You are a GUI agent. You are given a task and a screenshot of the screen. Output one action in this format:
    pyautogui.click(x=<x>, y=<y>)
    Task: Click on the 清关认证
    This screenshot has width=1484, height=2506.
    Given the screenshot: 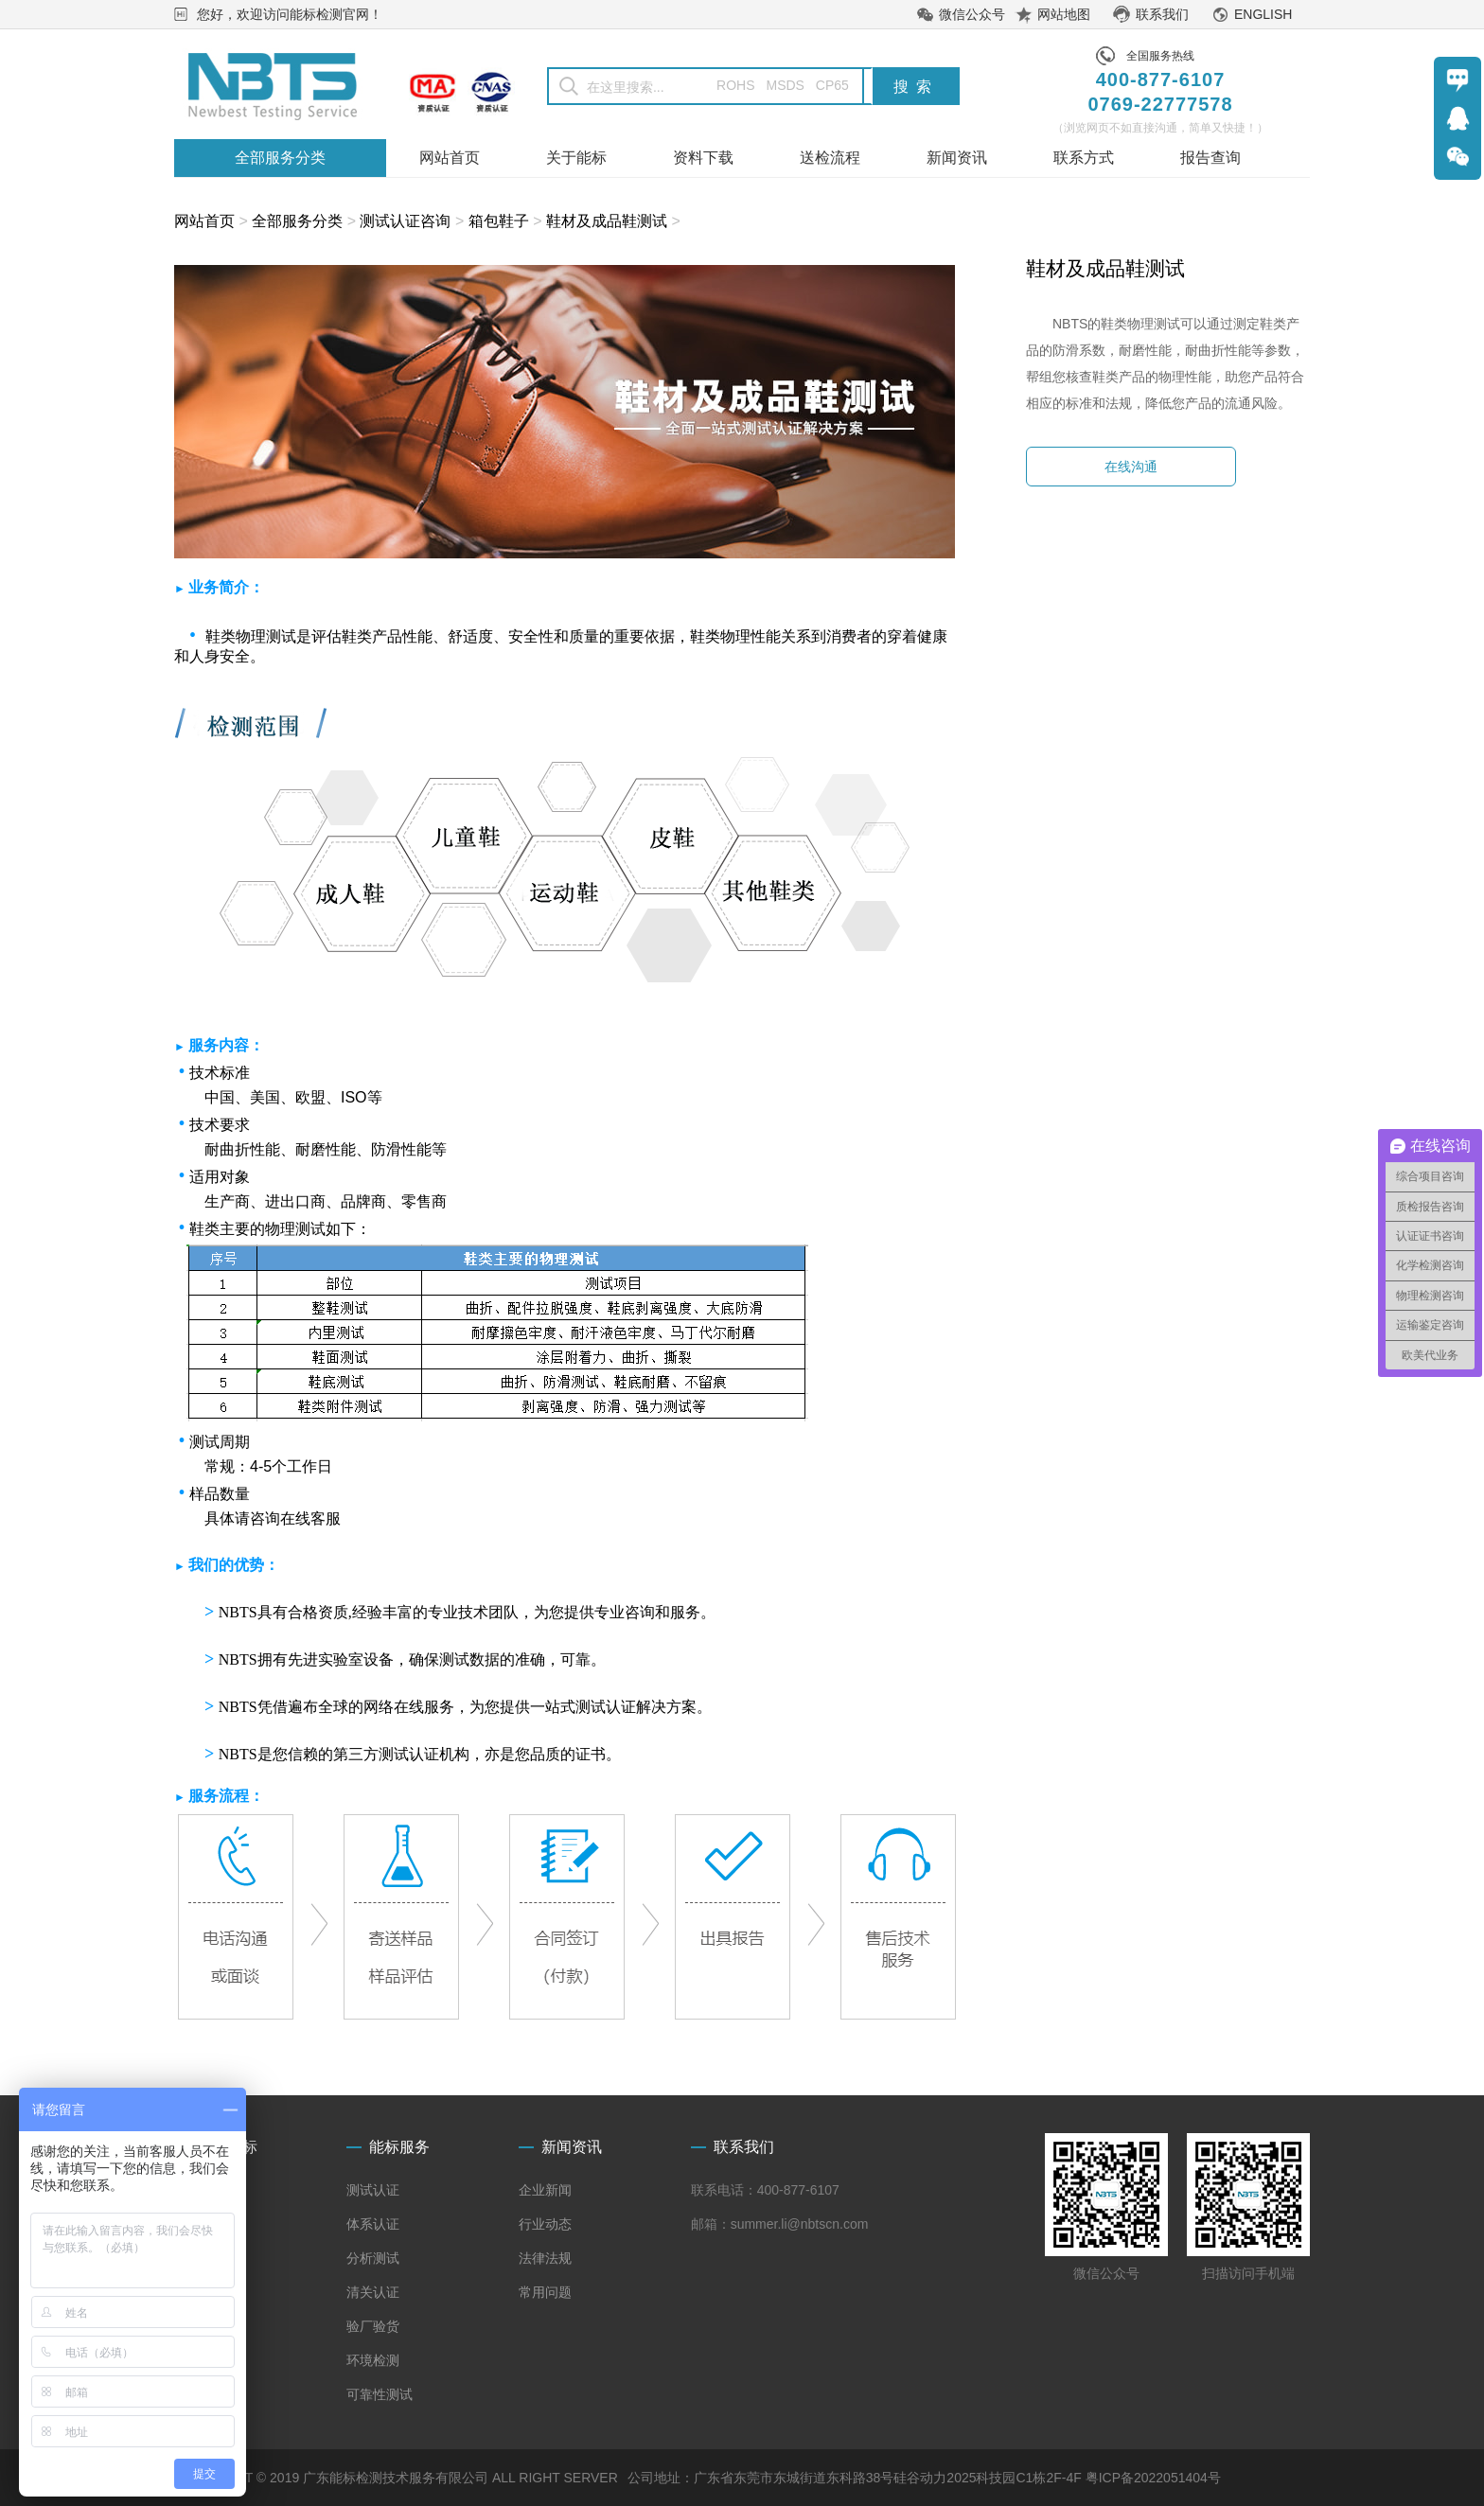 What is the action you would take?
    pyautogui.click(x=372, y=2292)
    